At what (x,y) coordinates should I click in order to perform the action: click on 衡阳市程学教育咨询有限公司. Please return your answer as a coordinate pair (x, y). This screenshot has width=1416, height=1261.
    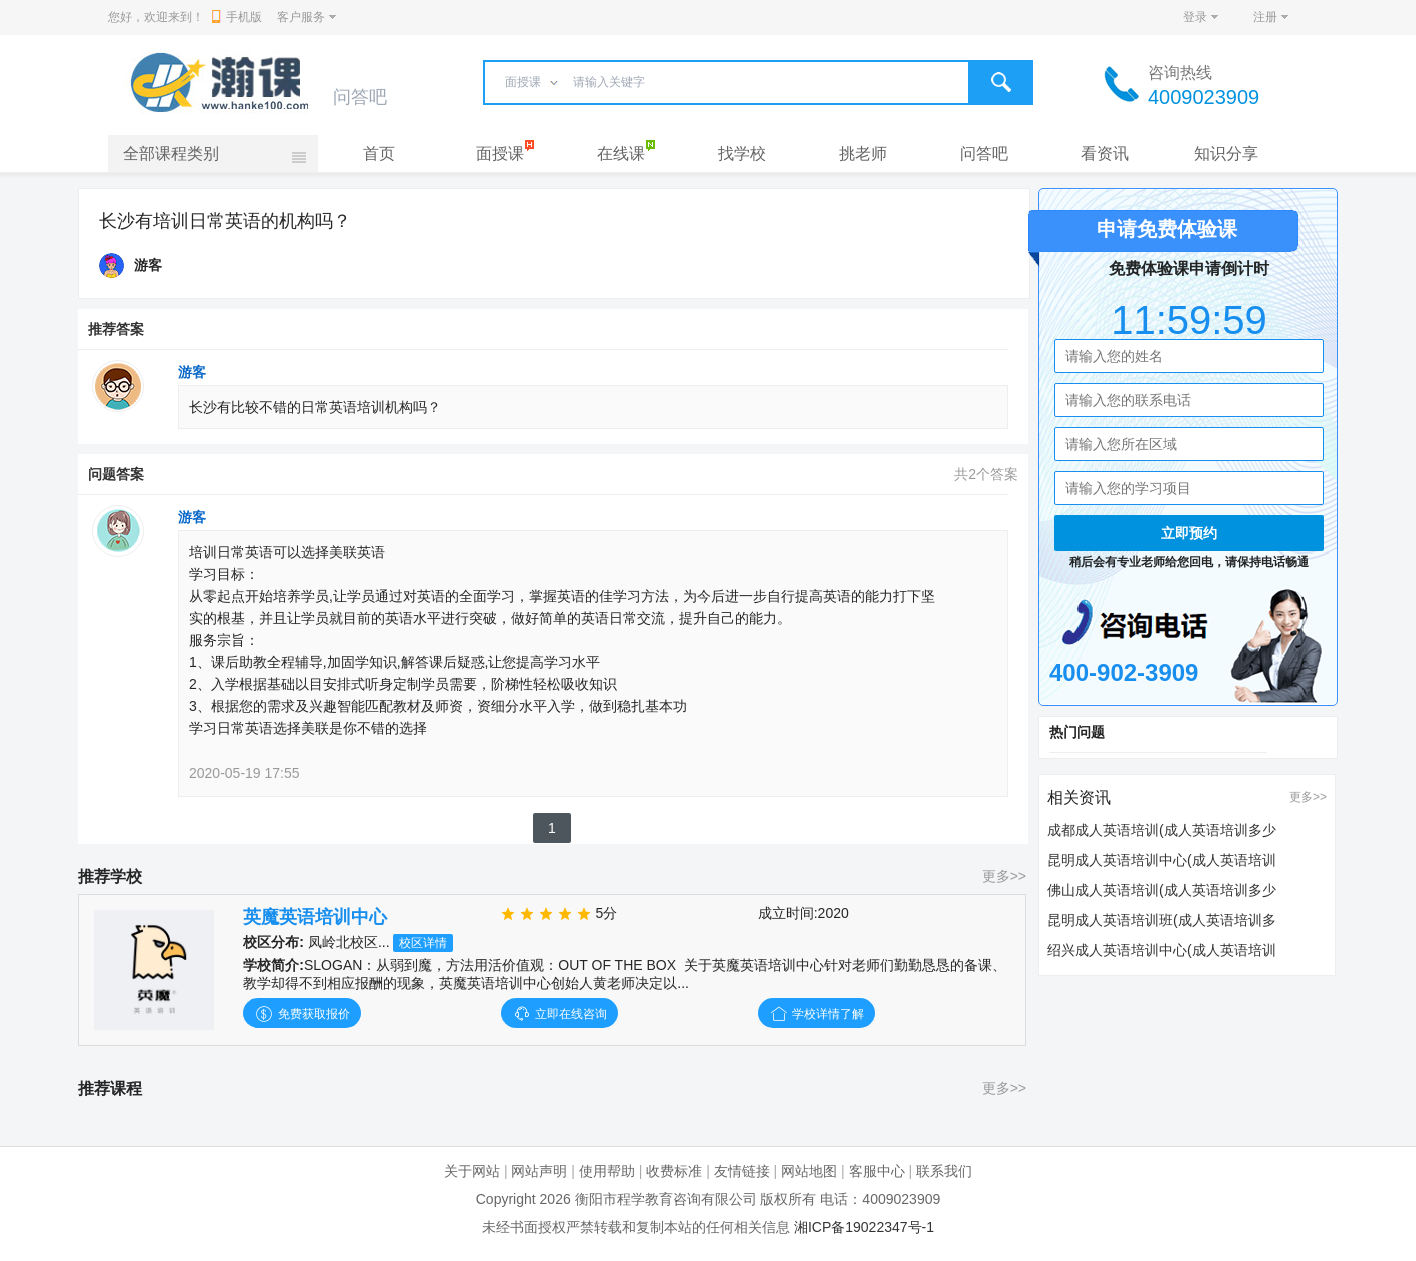
    Looking at the image, I should click on (666, 1199).